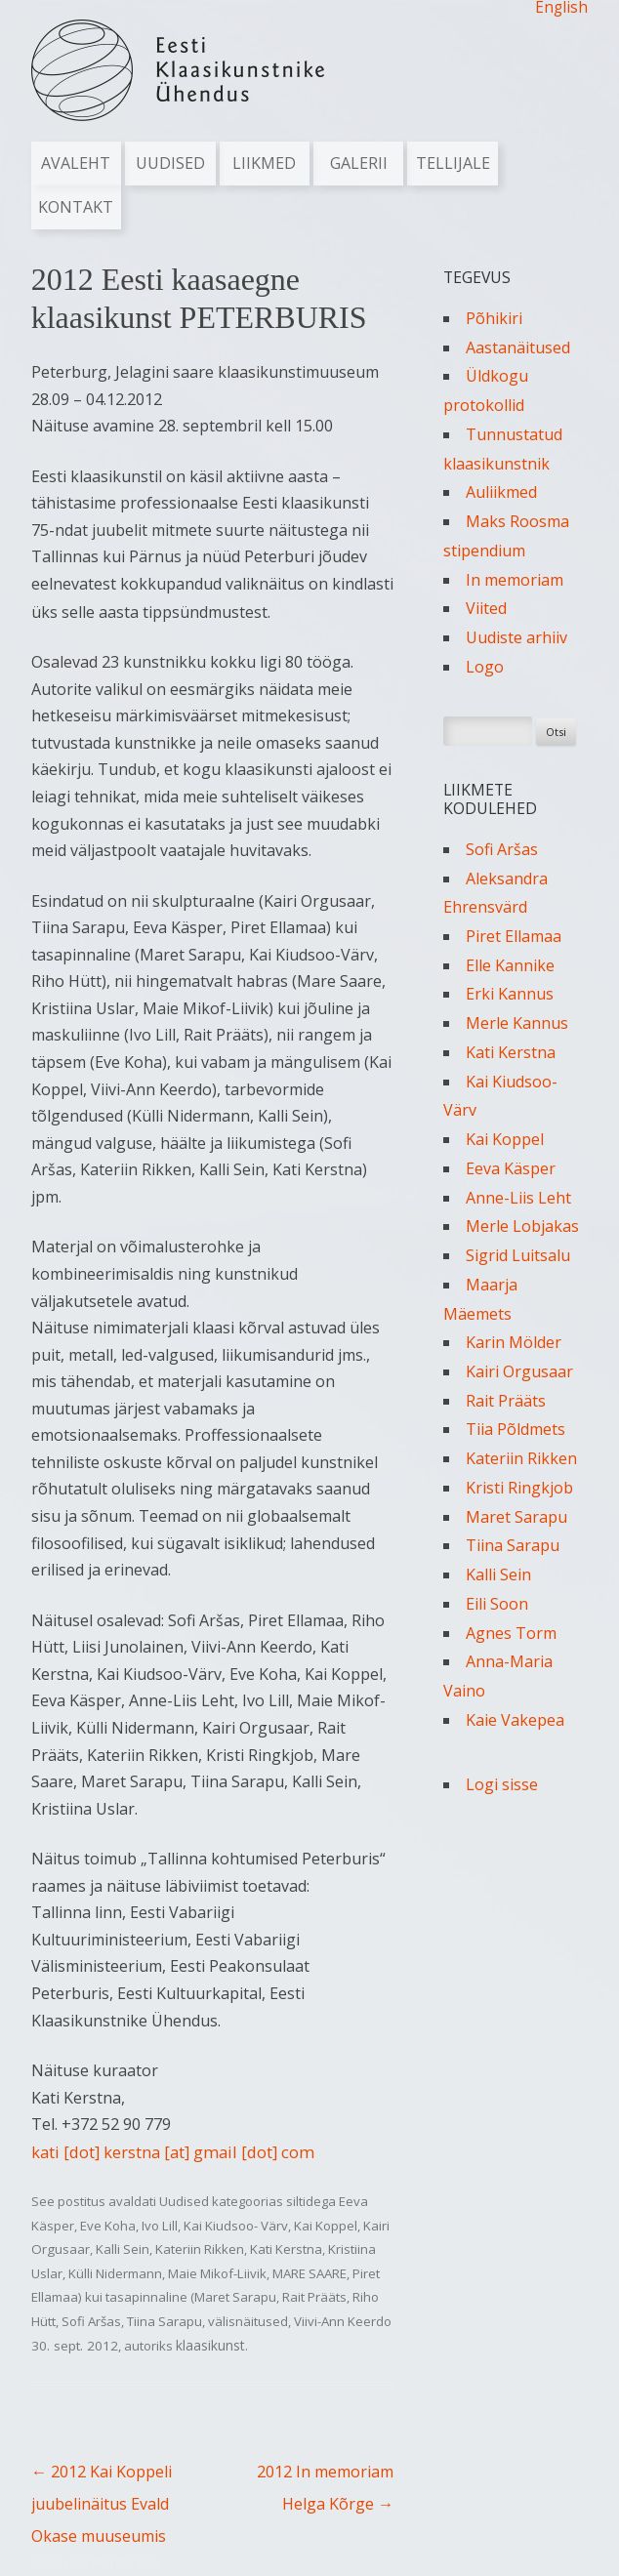 The width and height of the screenshot is (619, 2576). Describe the element at coordinates (91, 2321) in the screenshot. I see `Sofi Aršas` at that location.